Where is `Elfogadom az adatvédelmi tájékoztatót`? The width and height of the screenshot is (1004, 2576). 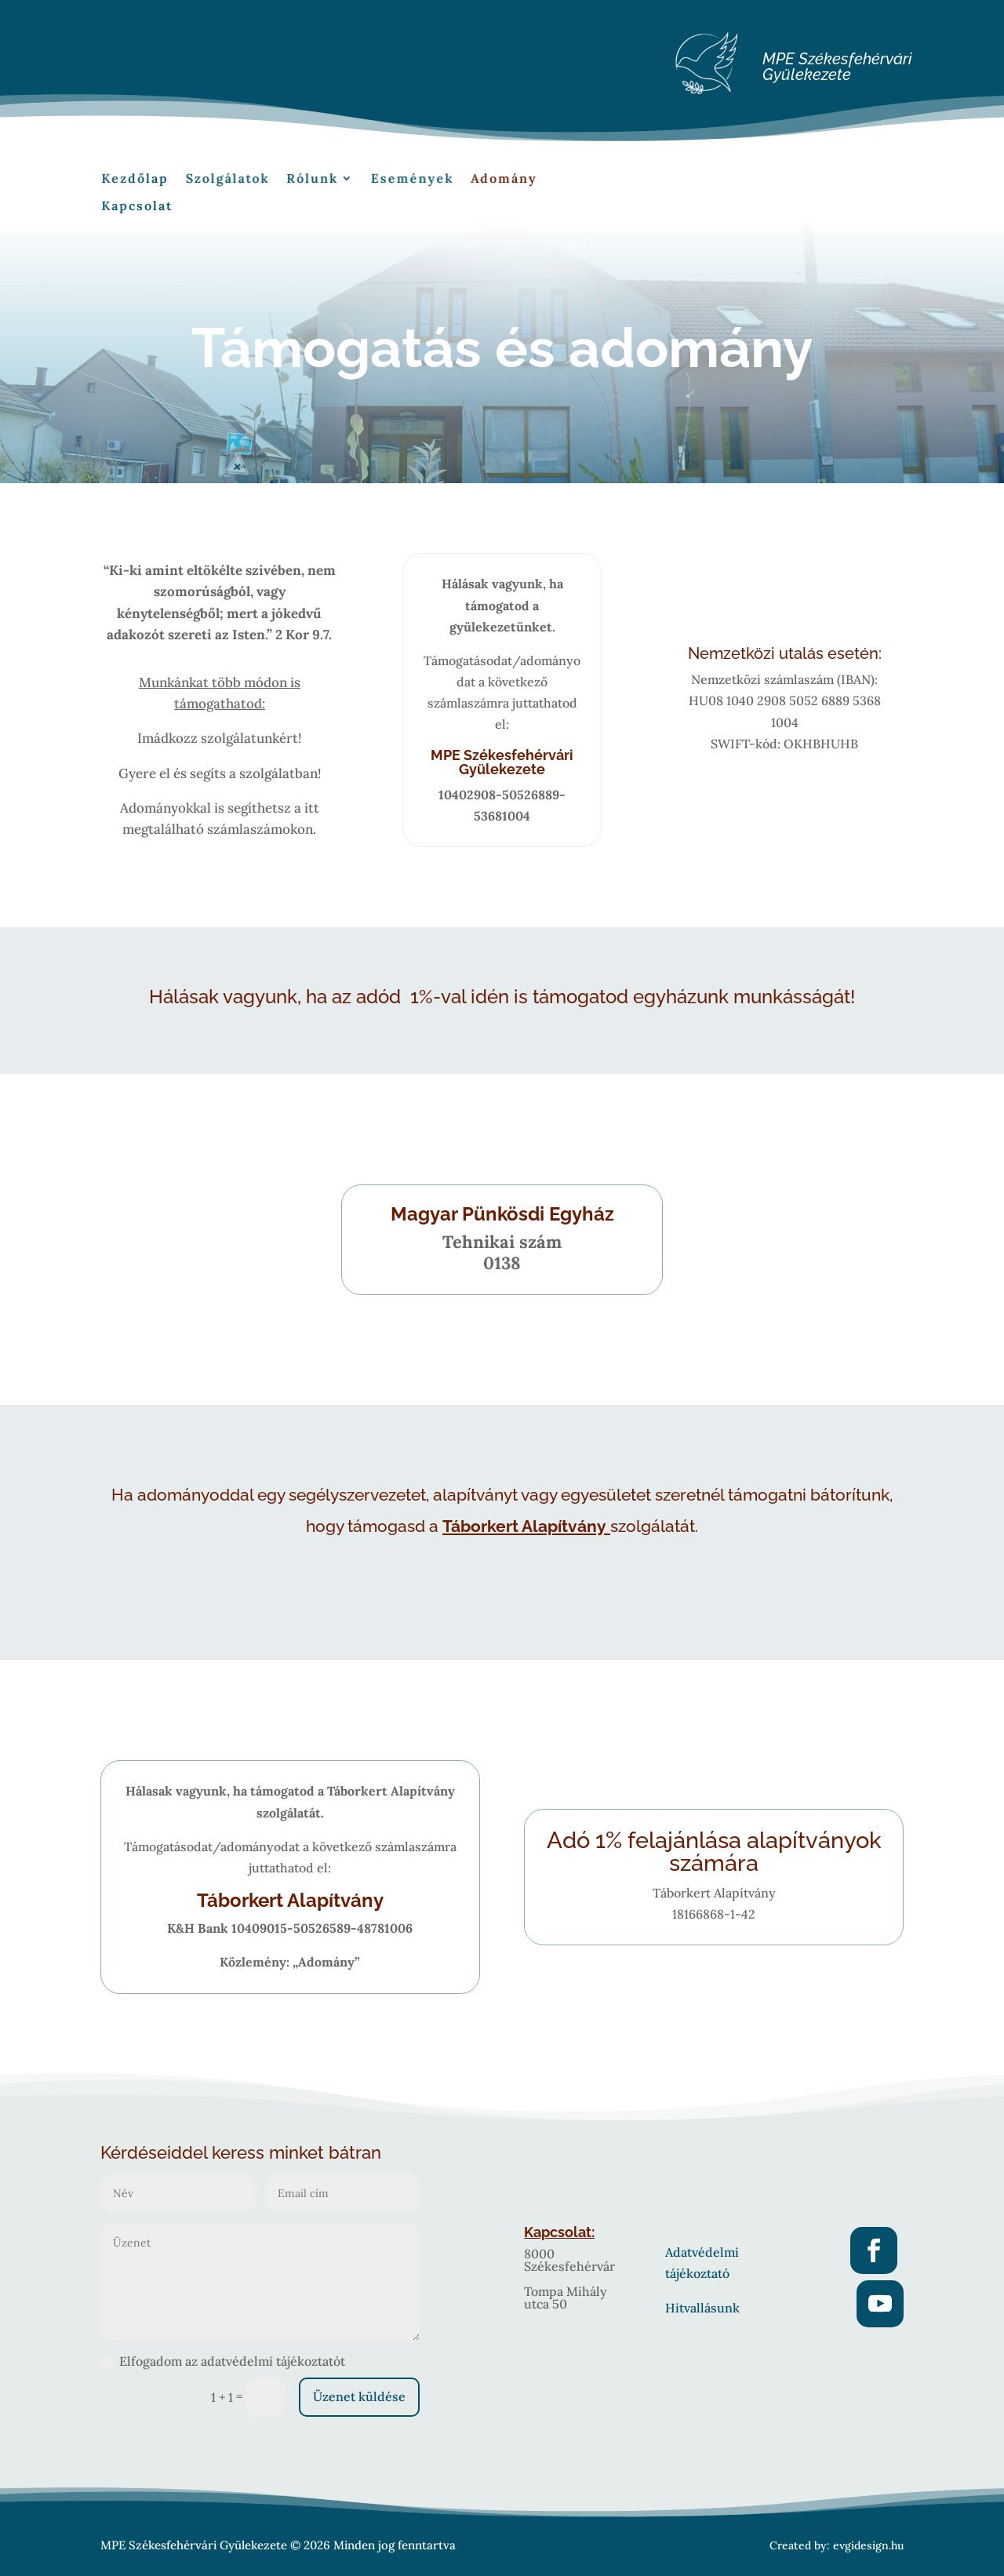 Elfogadom az adatvédelmi tájékoztatót is located at coordinates (222, 2361).